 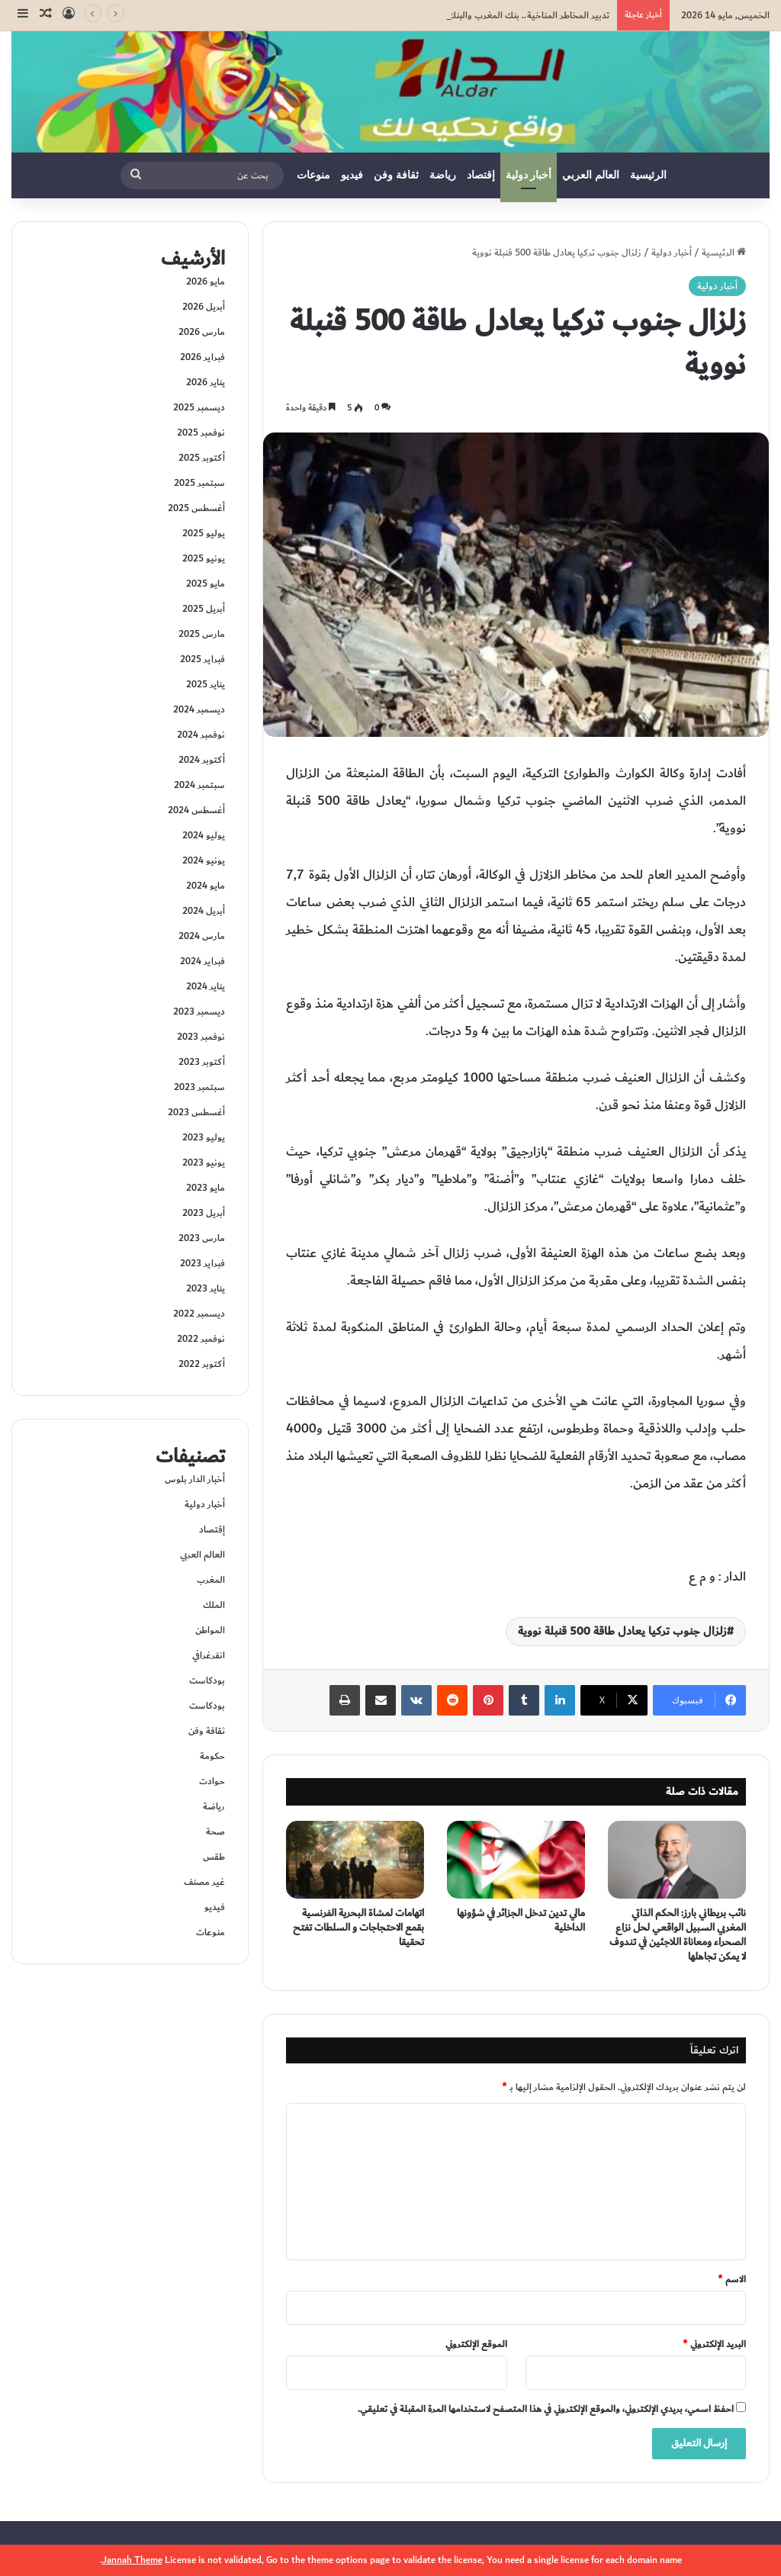 I want to click on مارس 2026, so click(x=201, y=331).